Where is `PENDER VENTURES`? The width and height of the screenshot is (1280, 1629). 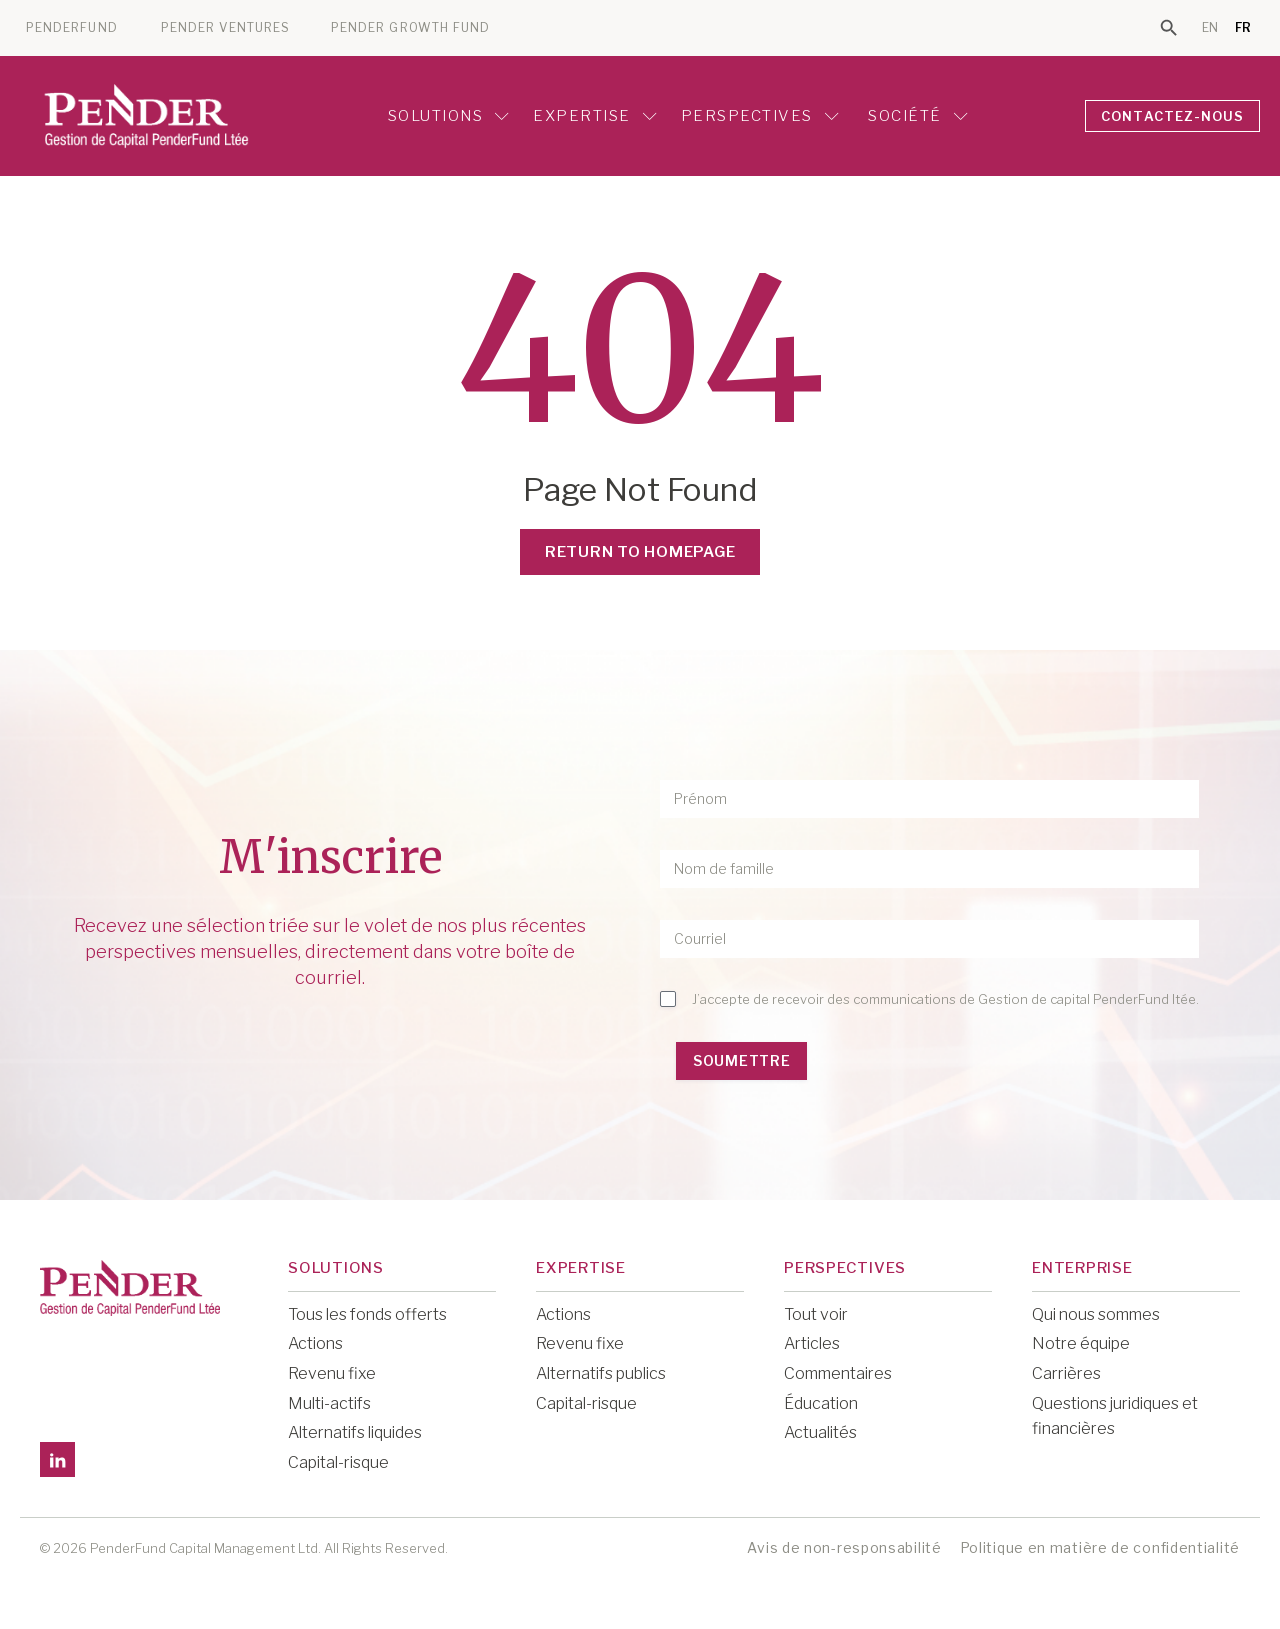
PENDER VENTURES is located at coordinates (225, 28).